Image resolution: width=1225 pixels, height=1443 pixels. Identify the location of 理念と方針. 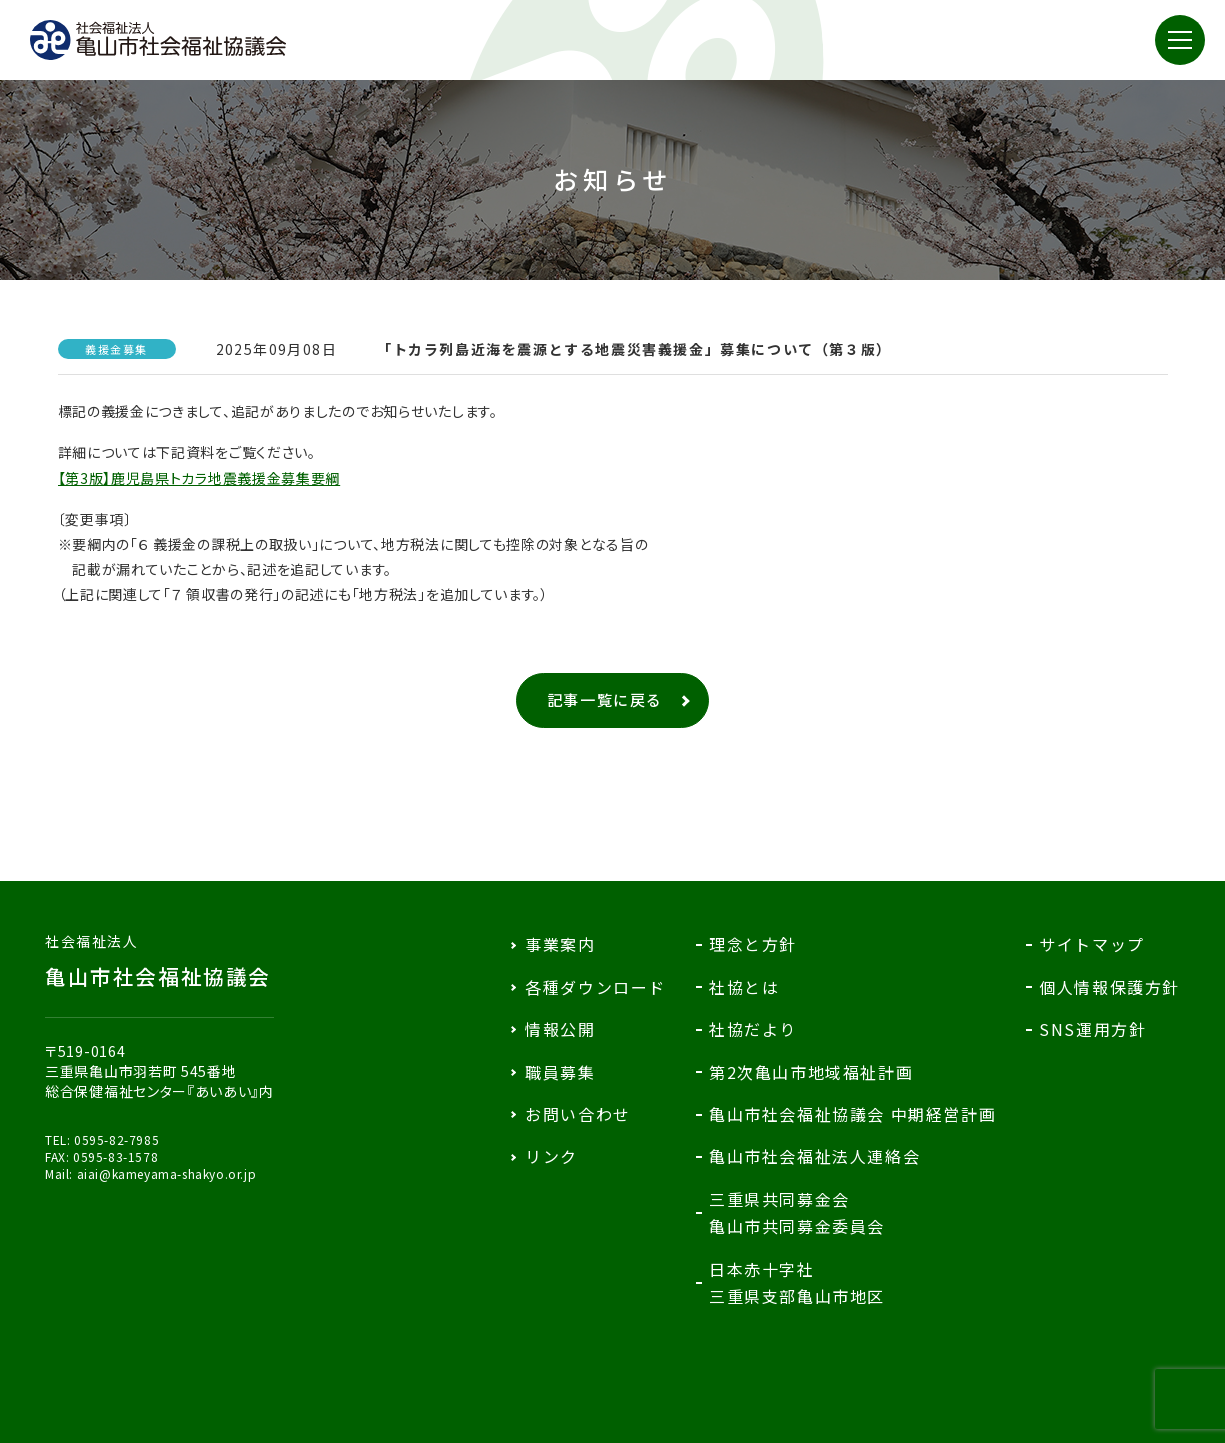
(753, 944).